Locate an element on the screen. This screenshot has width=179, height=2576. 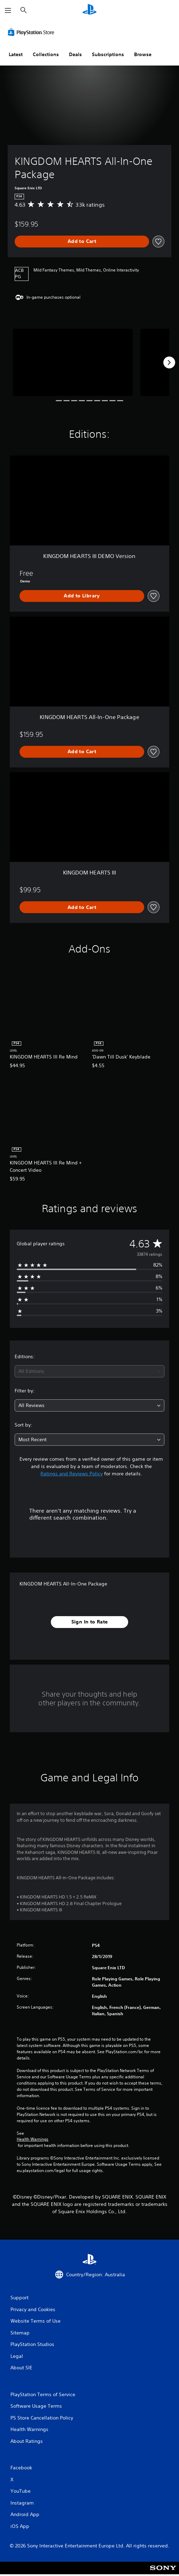
Health Warnings is located at coordinates (32, 2139).